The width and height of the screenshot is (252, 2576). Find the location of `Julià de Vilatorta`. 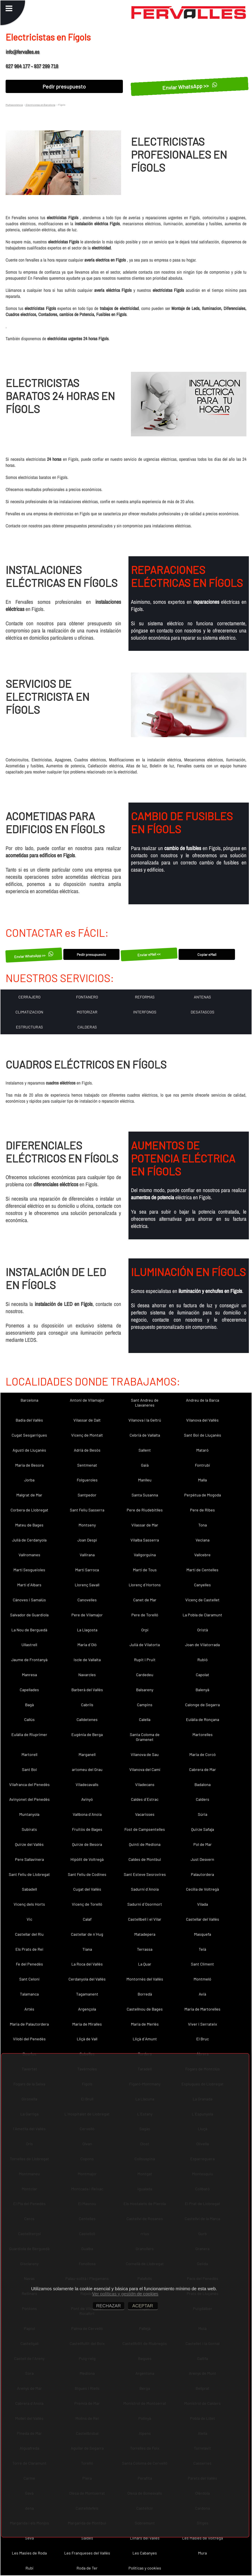

Julià de Vilatorta is located at coordinates (145, 1644).